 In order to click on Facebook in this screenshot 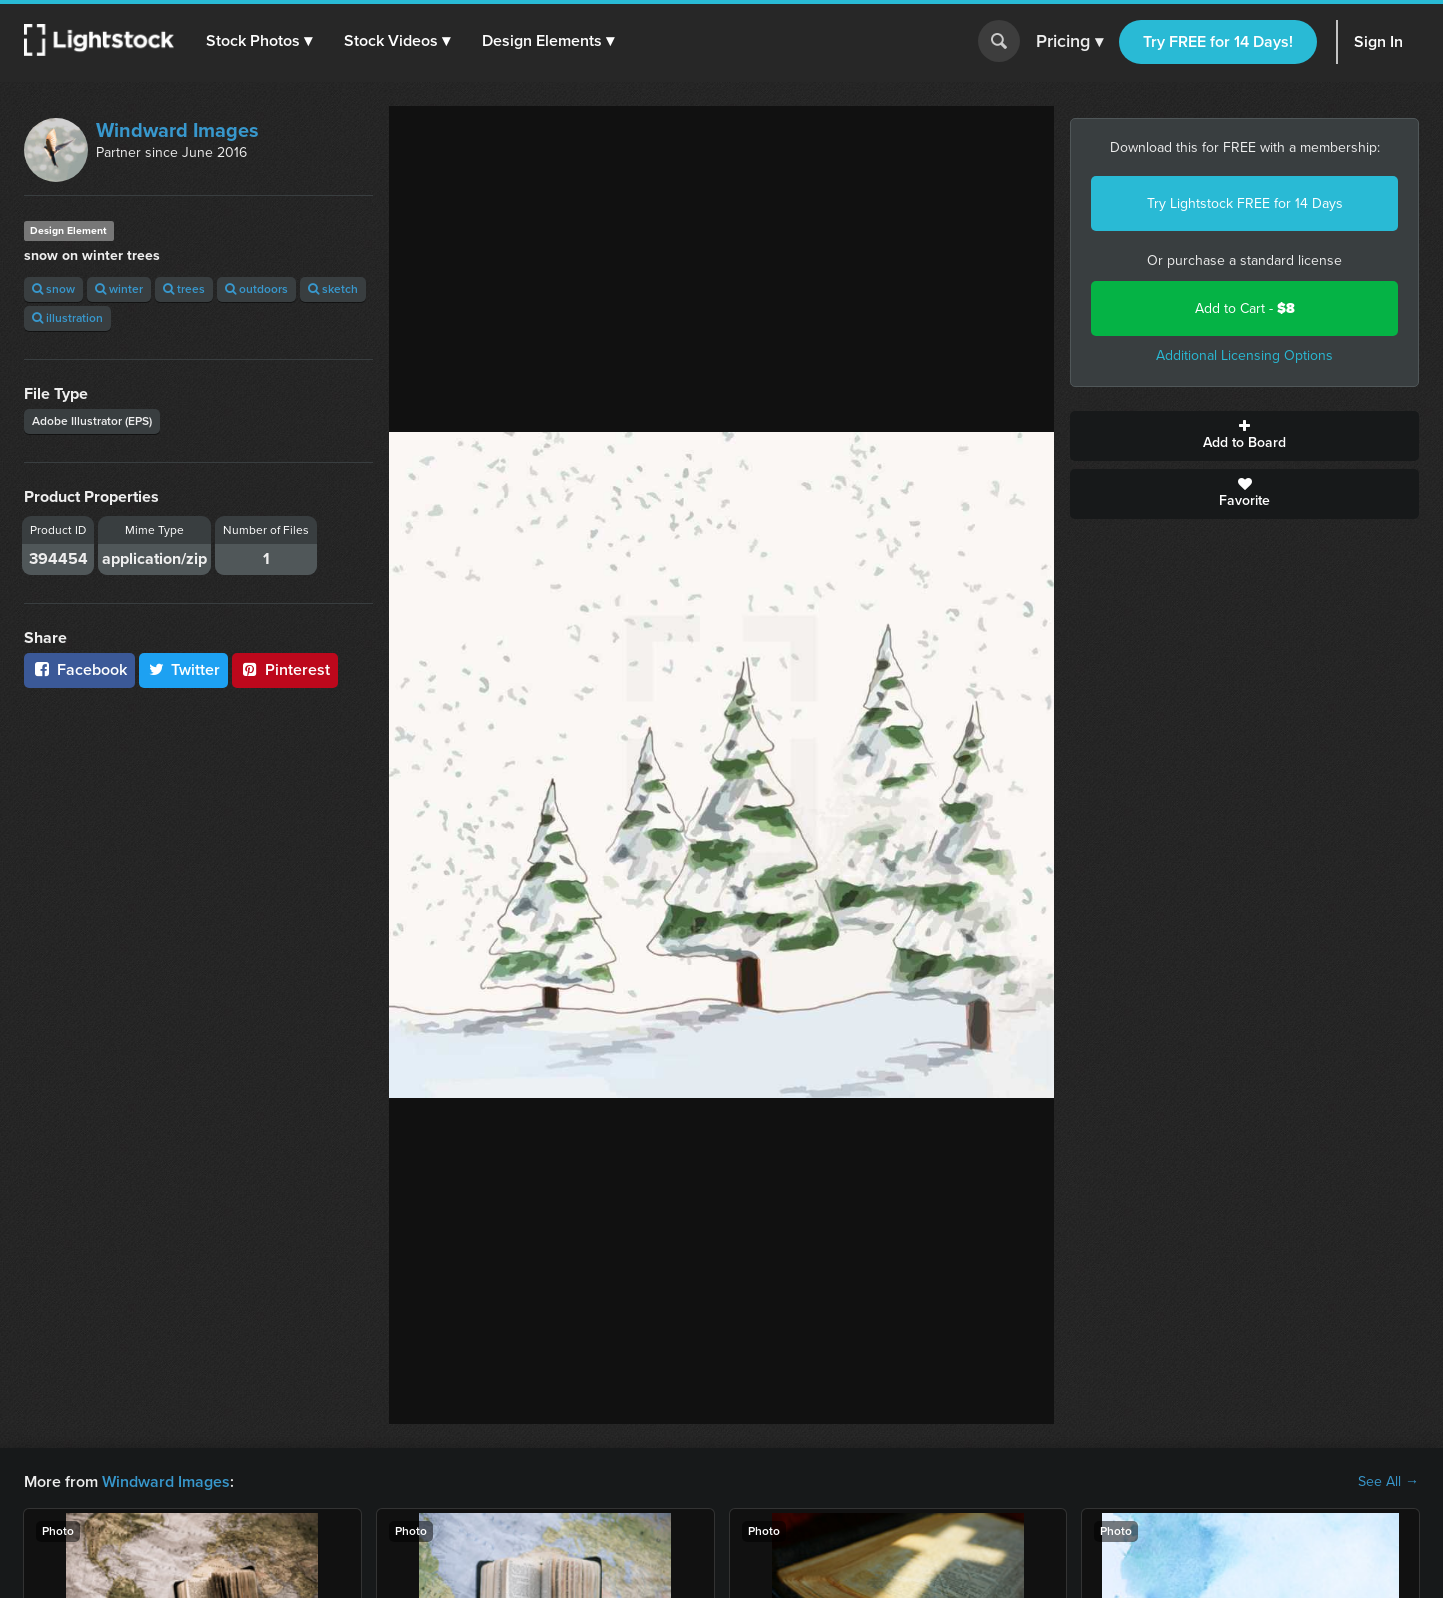, I will do `click(79, 669)`.